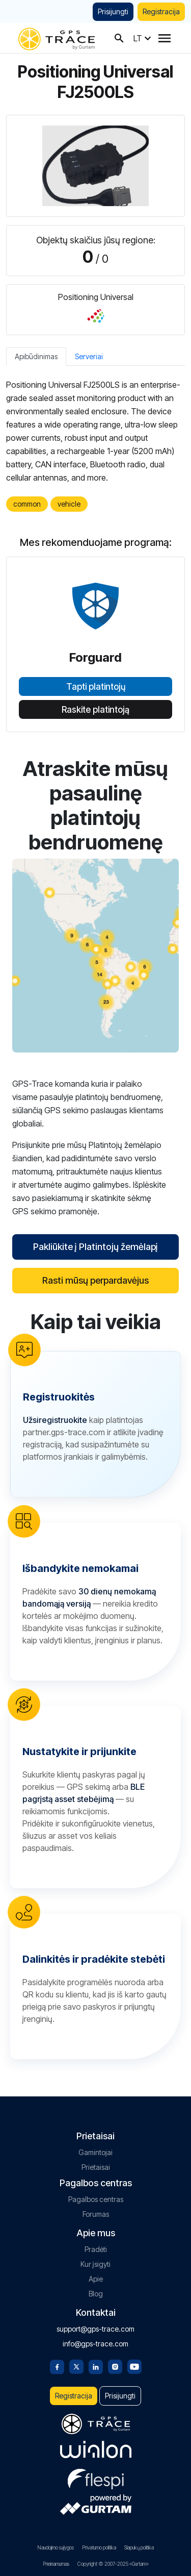 The width and height of the screenshot is (191, 2576). Describe the element at coordinates (96, 2366) in the screenshot. I see `[Linkedin]` at that location.